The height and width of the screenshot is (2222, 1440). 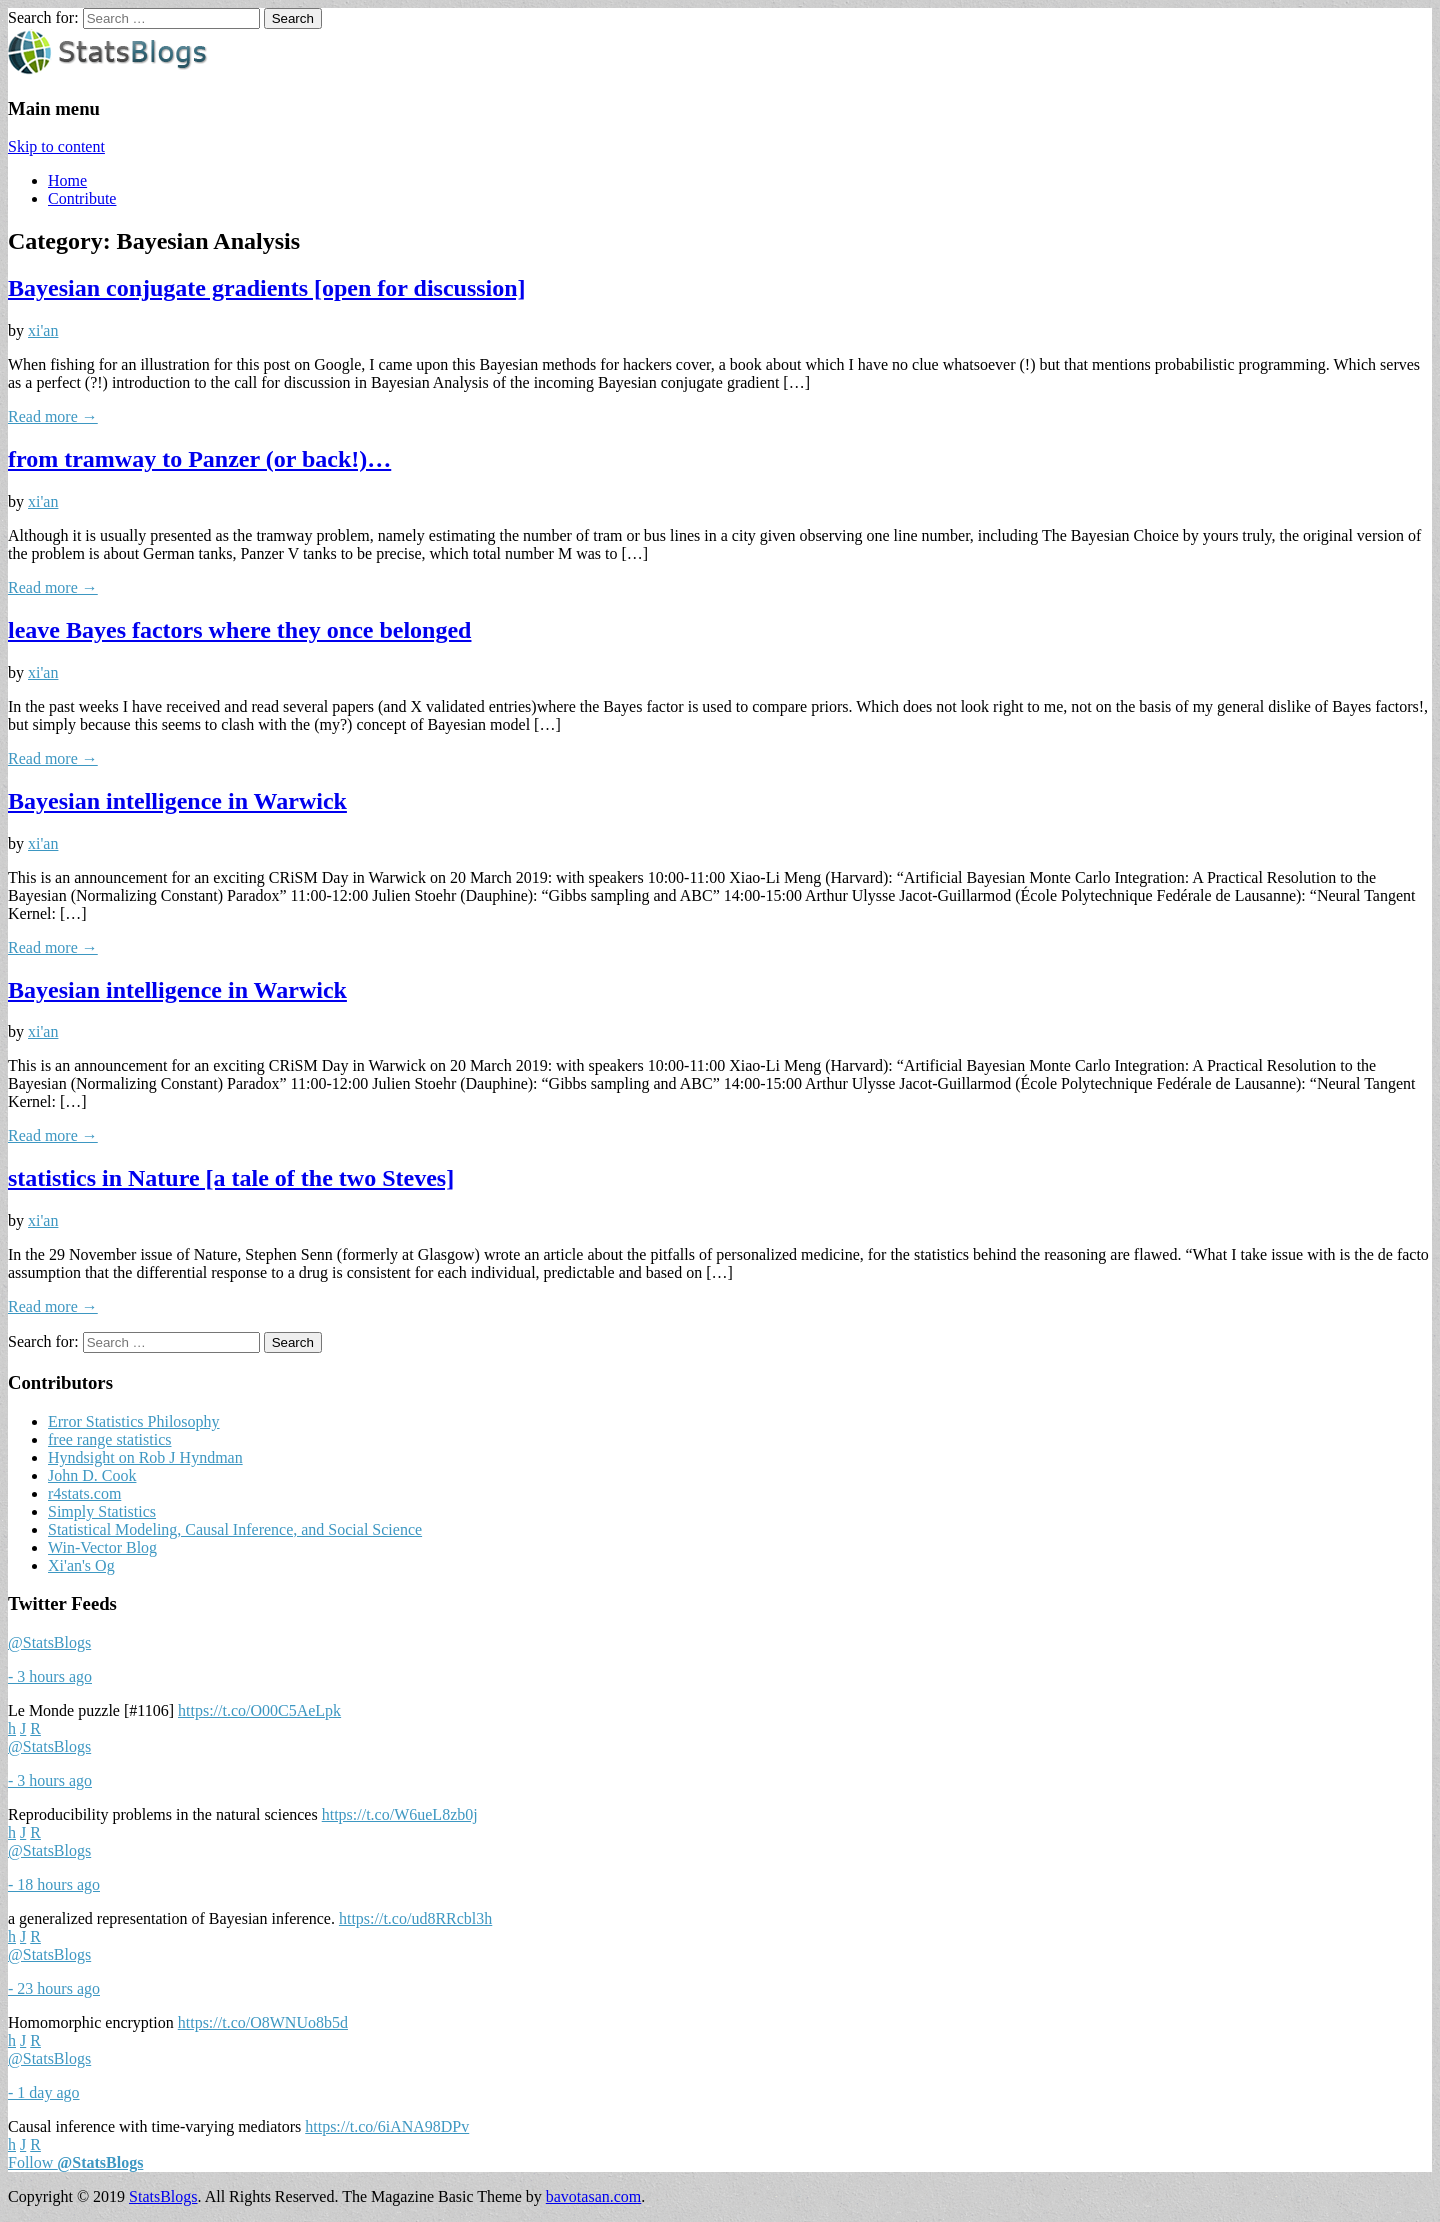 I want to click on Bayesian intelligence in Warwick, so click(x=177, y=801).